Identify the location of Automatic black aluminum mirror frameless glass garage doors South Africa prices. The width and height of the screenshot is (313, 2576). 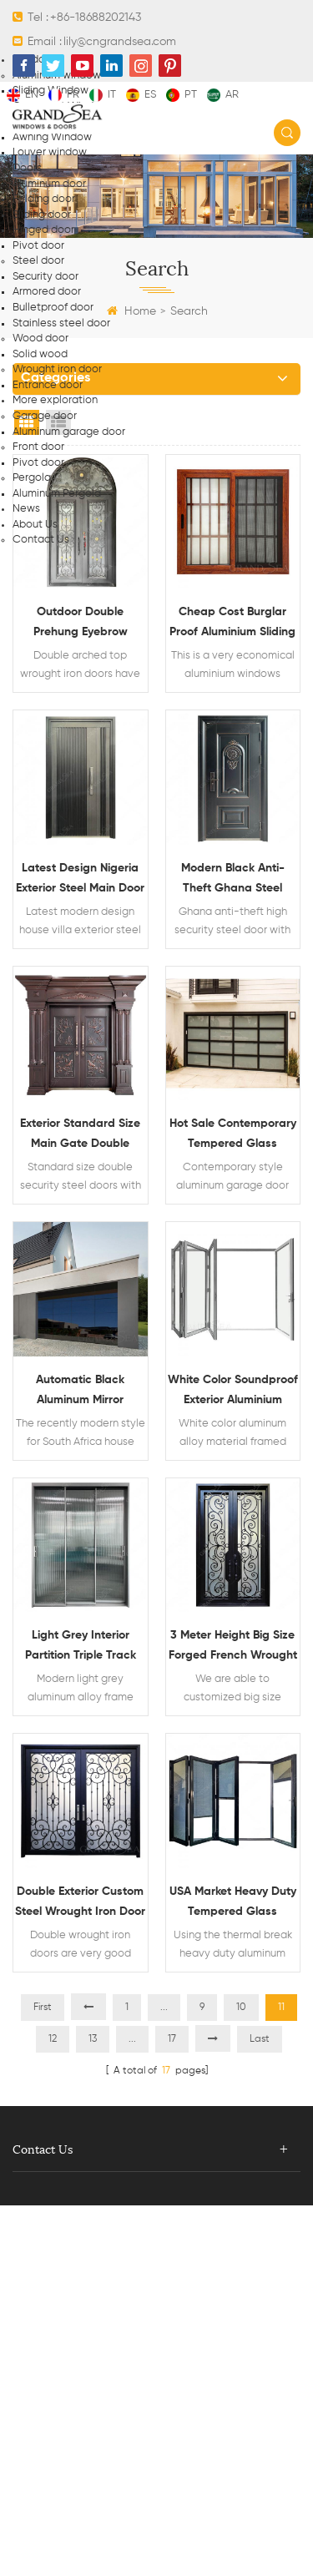
(80, 1392).